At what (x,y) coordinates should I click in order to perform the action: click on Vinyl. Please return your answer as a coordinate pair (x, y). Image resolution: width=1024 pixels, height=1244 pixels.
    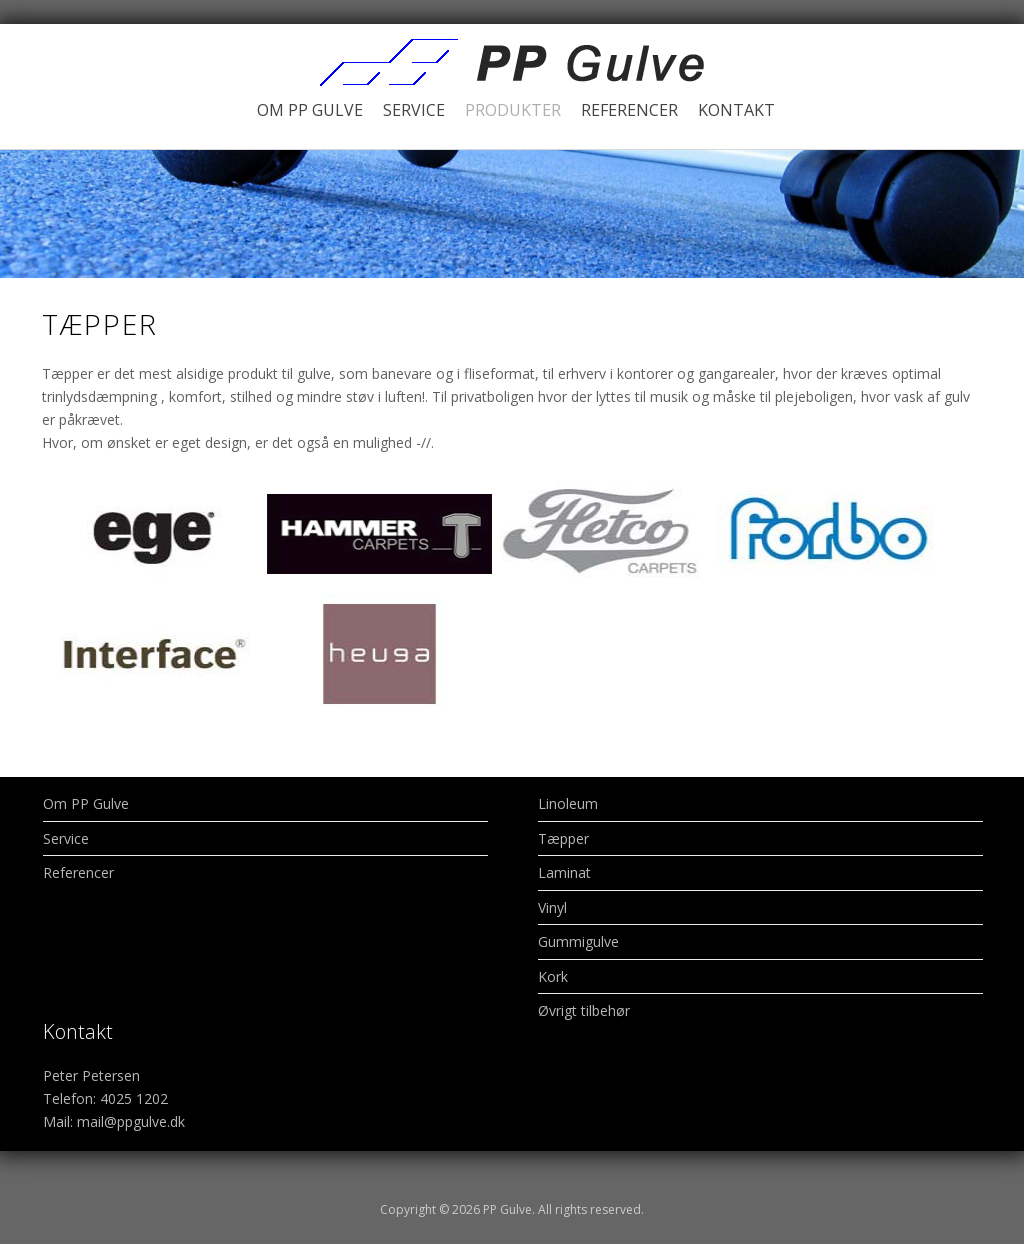
    Looking at the image, I should click on (552, 907).